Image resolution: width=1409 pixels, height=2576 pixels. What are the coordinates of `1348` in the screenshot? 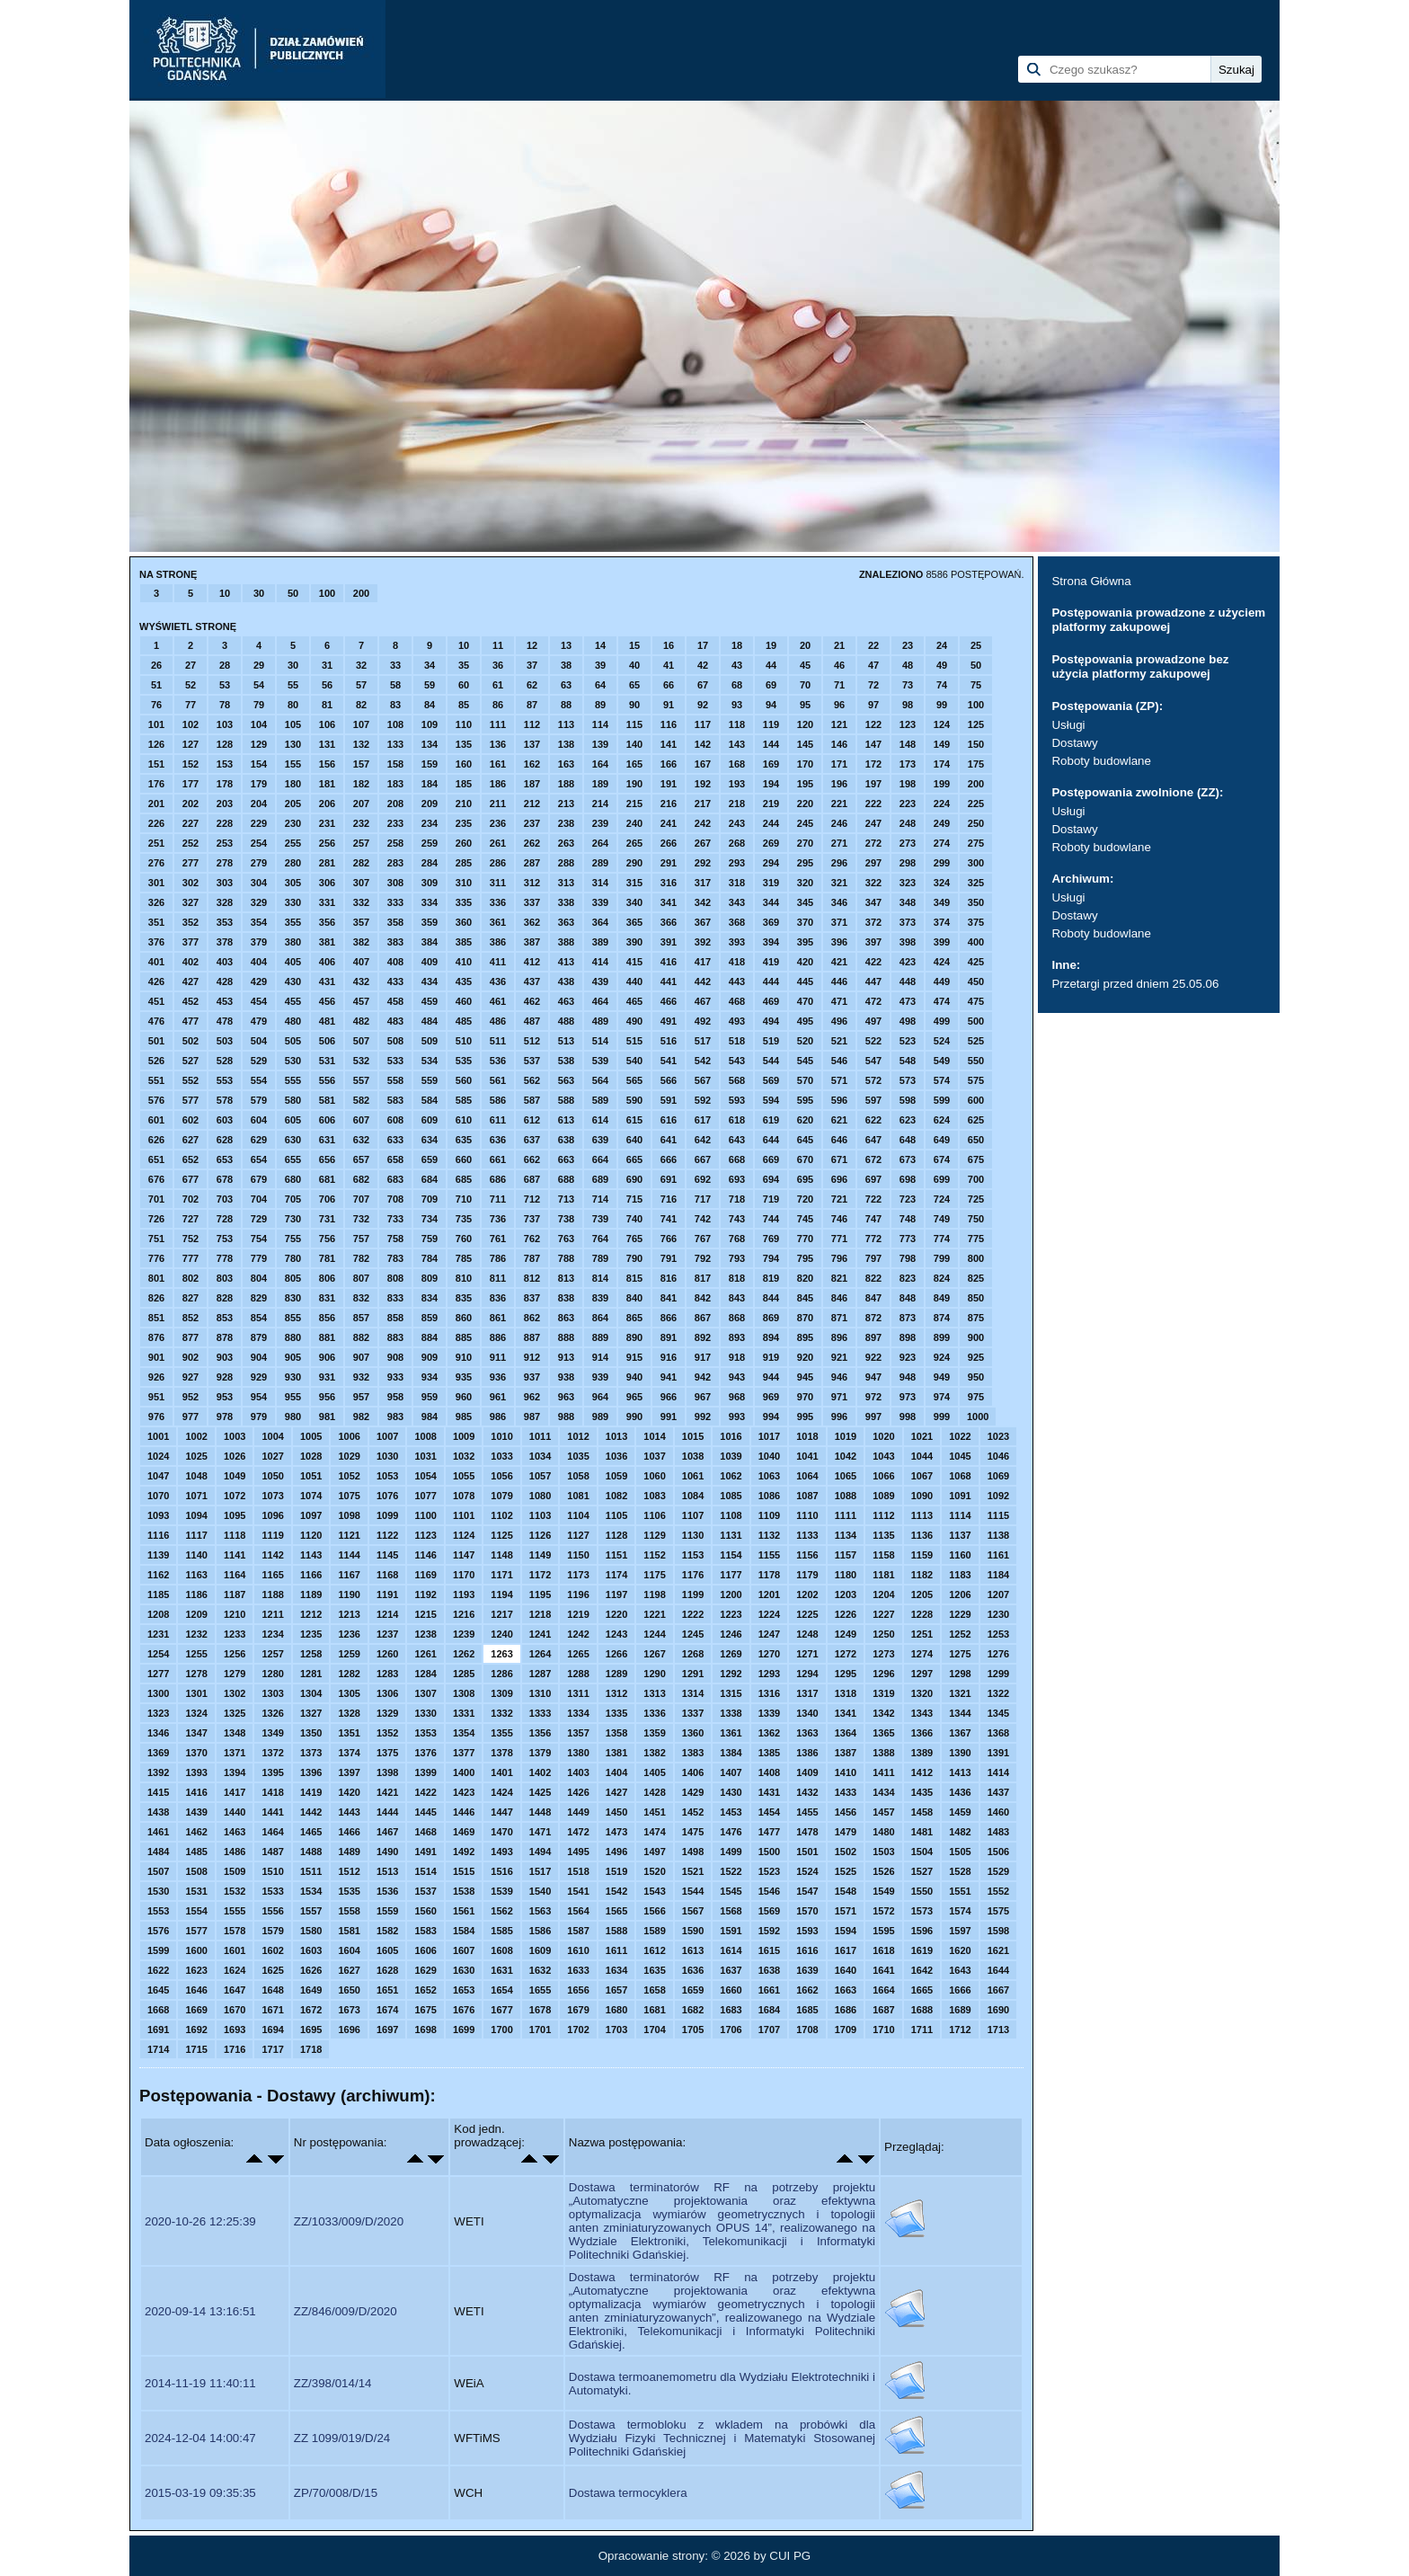 It's located at (234, 1733).